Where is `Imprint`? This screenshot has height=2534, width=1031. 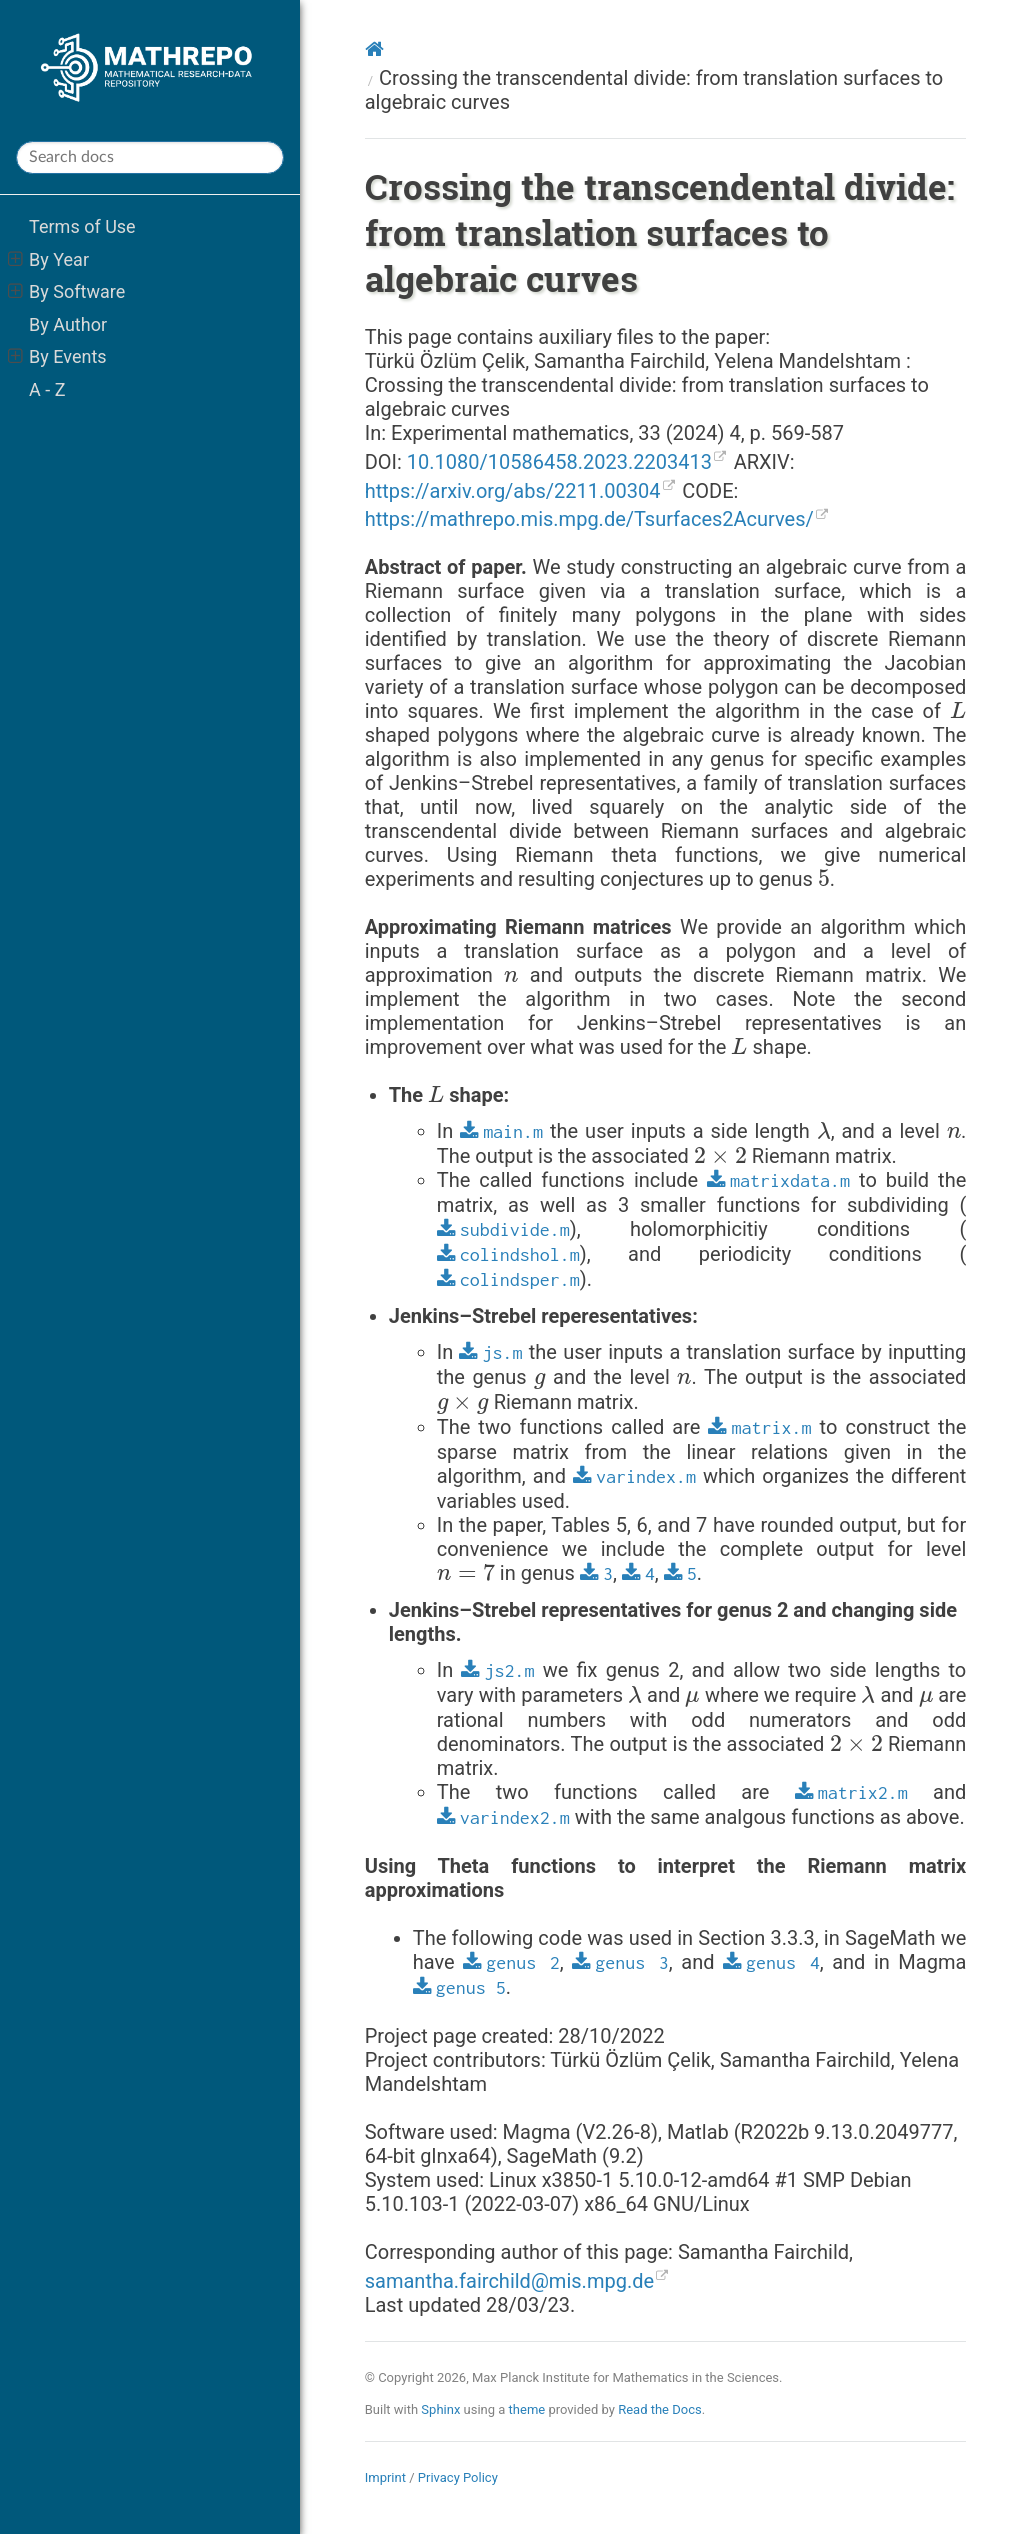
Imprint is located at coordinates (385, 2477).